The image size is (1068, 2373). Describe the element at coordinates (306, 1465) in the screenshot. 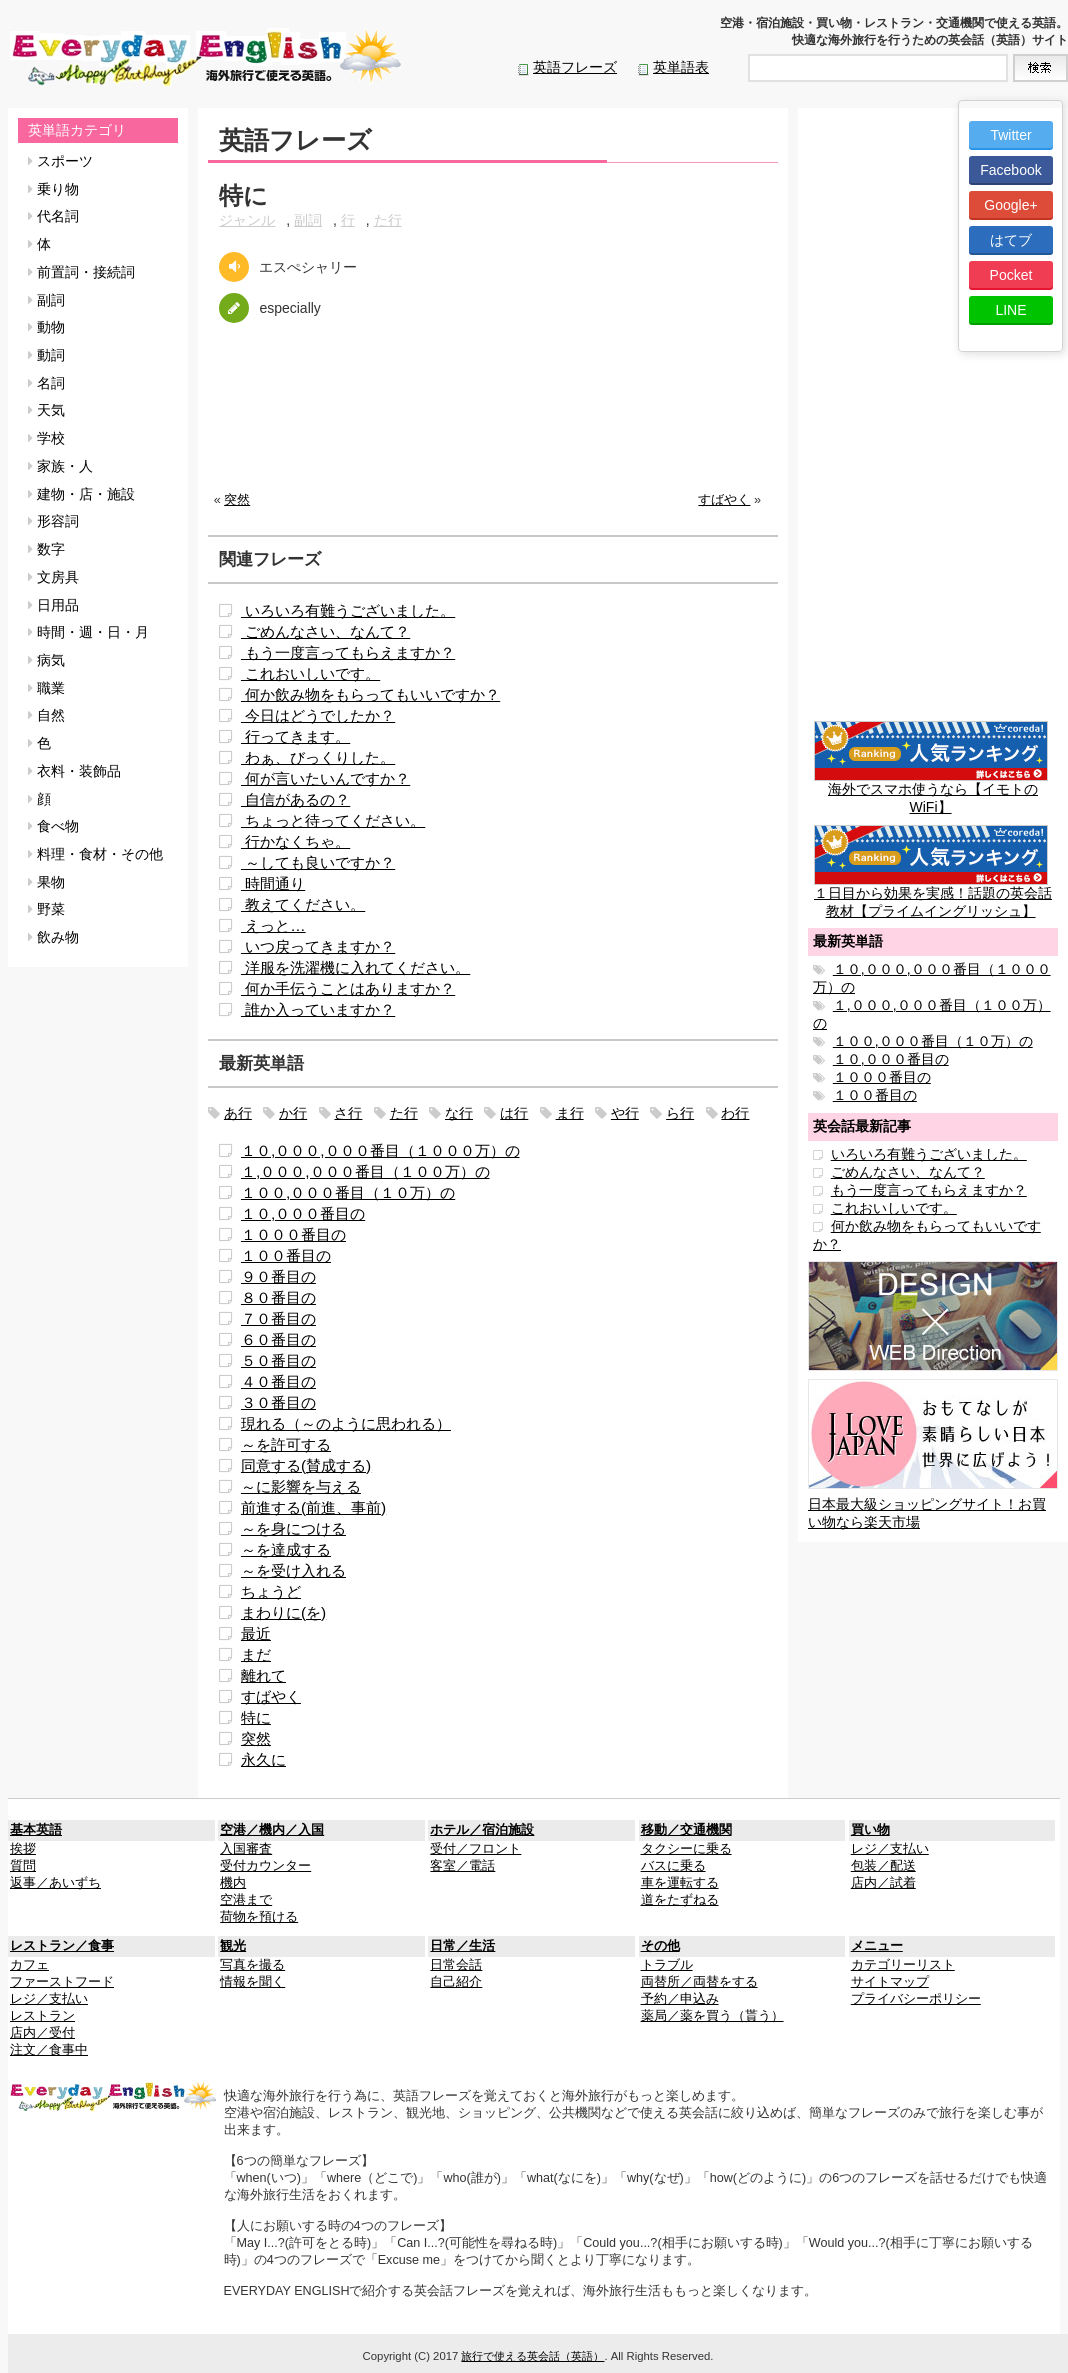

I see `同意する(賛成する)` at that location.